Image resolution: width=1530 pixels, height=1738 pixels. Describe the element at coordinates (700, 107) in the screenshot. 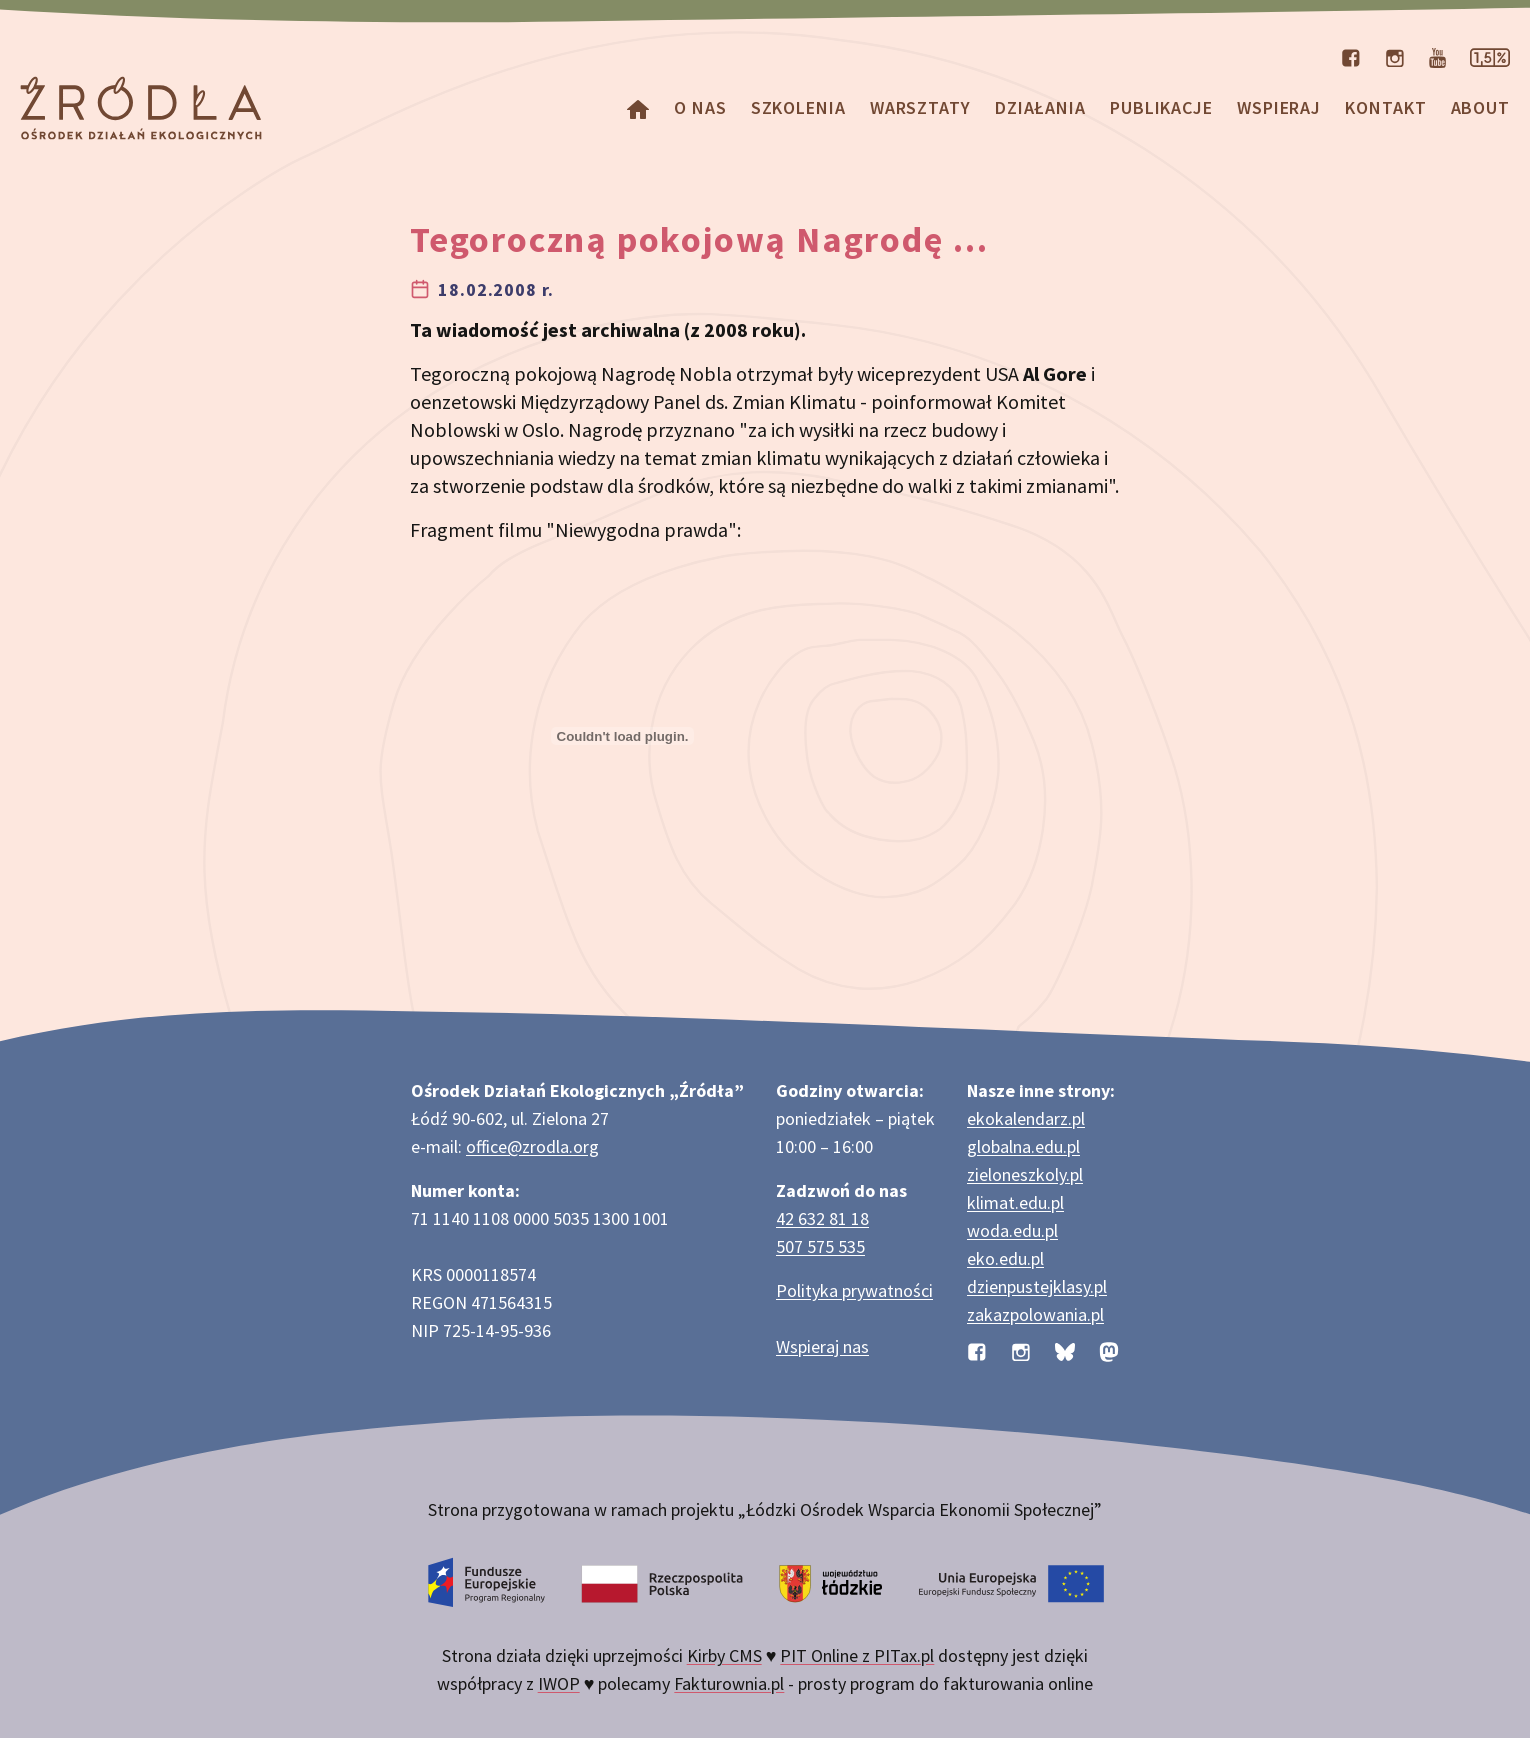

I see `O nas` at that location.